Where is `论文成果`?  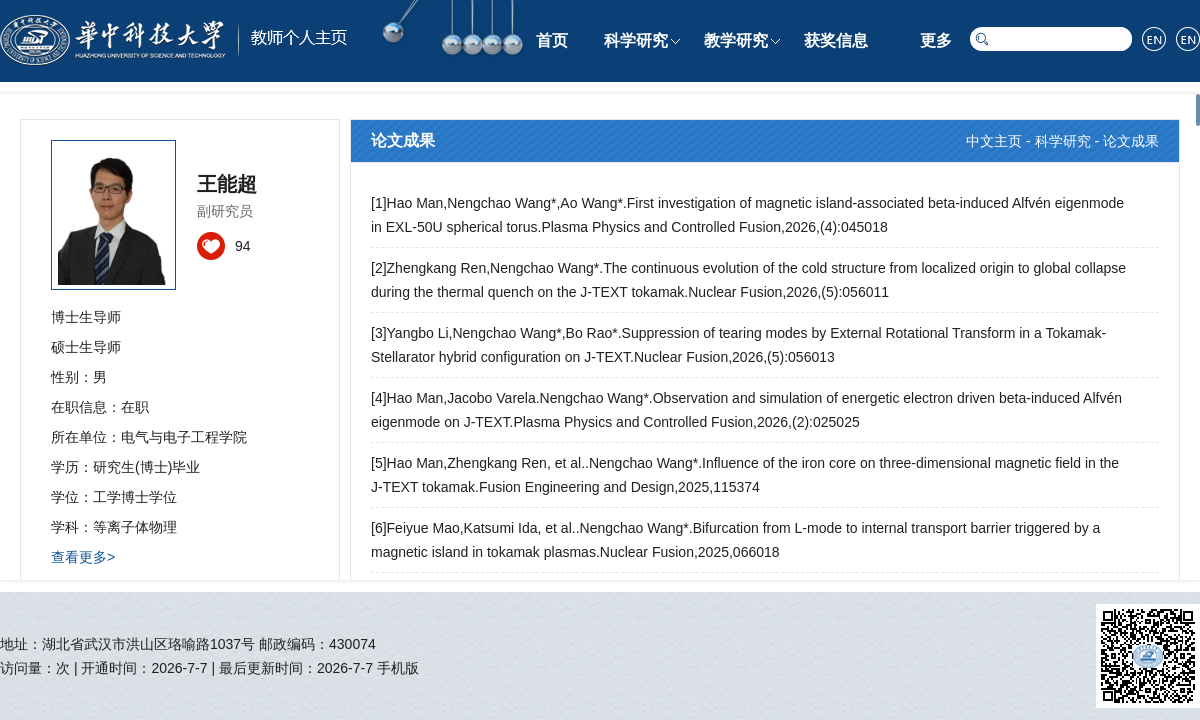
论文成果 is located at coordinates (1131, 141).